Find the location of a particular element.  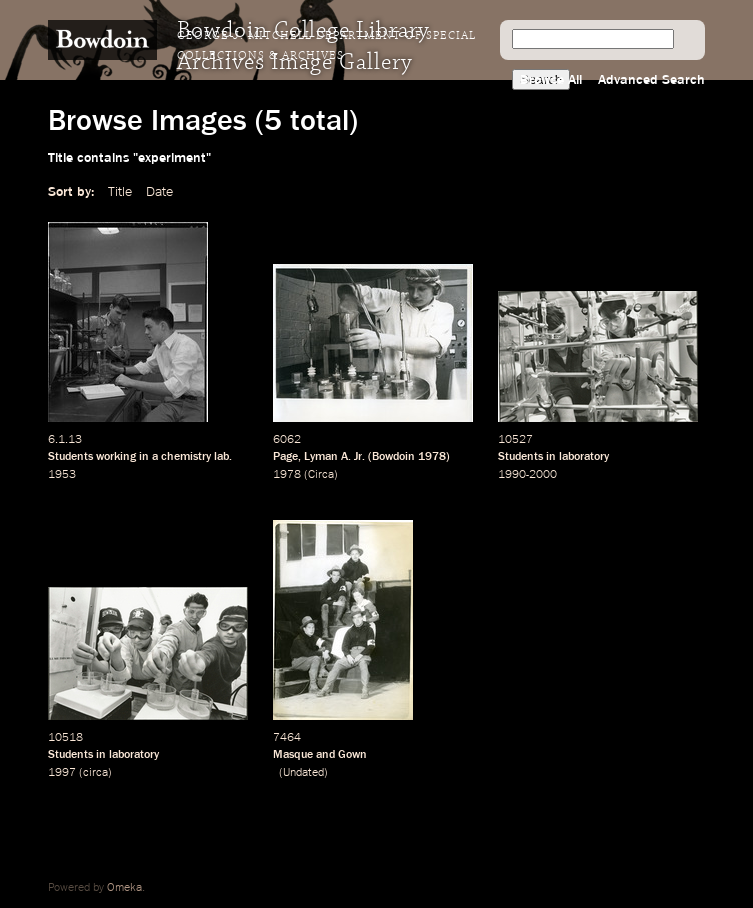

Omeka is located at coordinates (124, 888).